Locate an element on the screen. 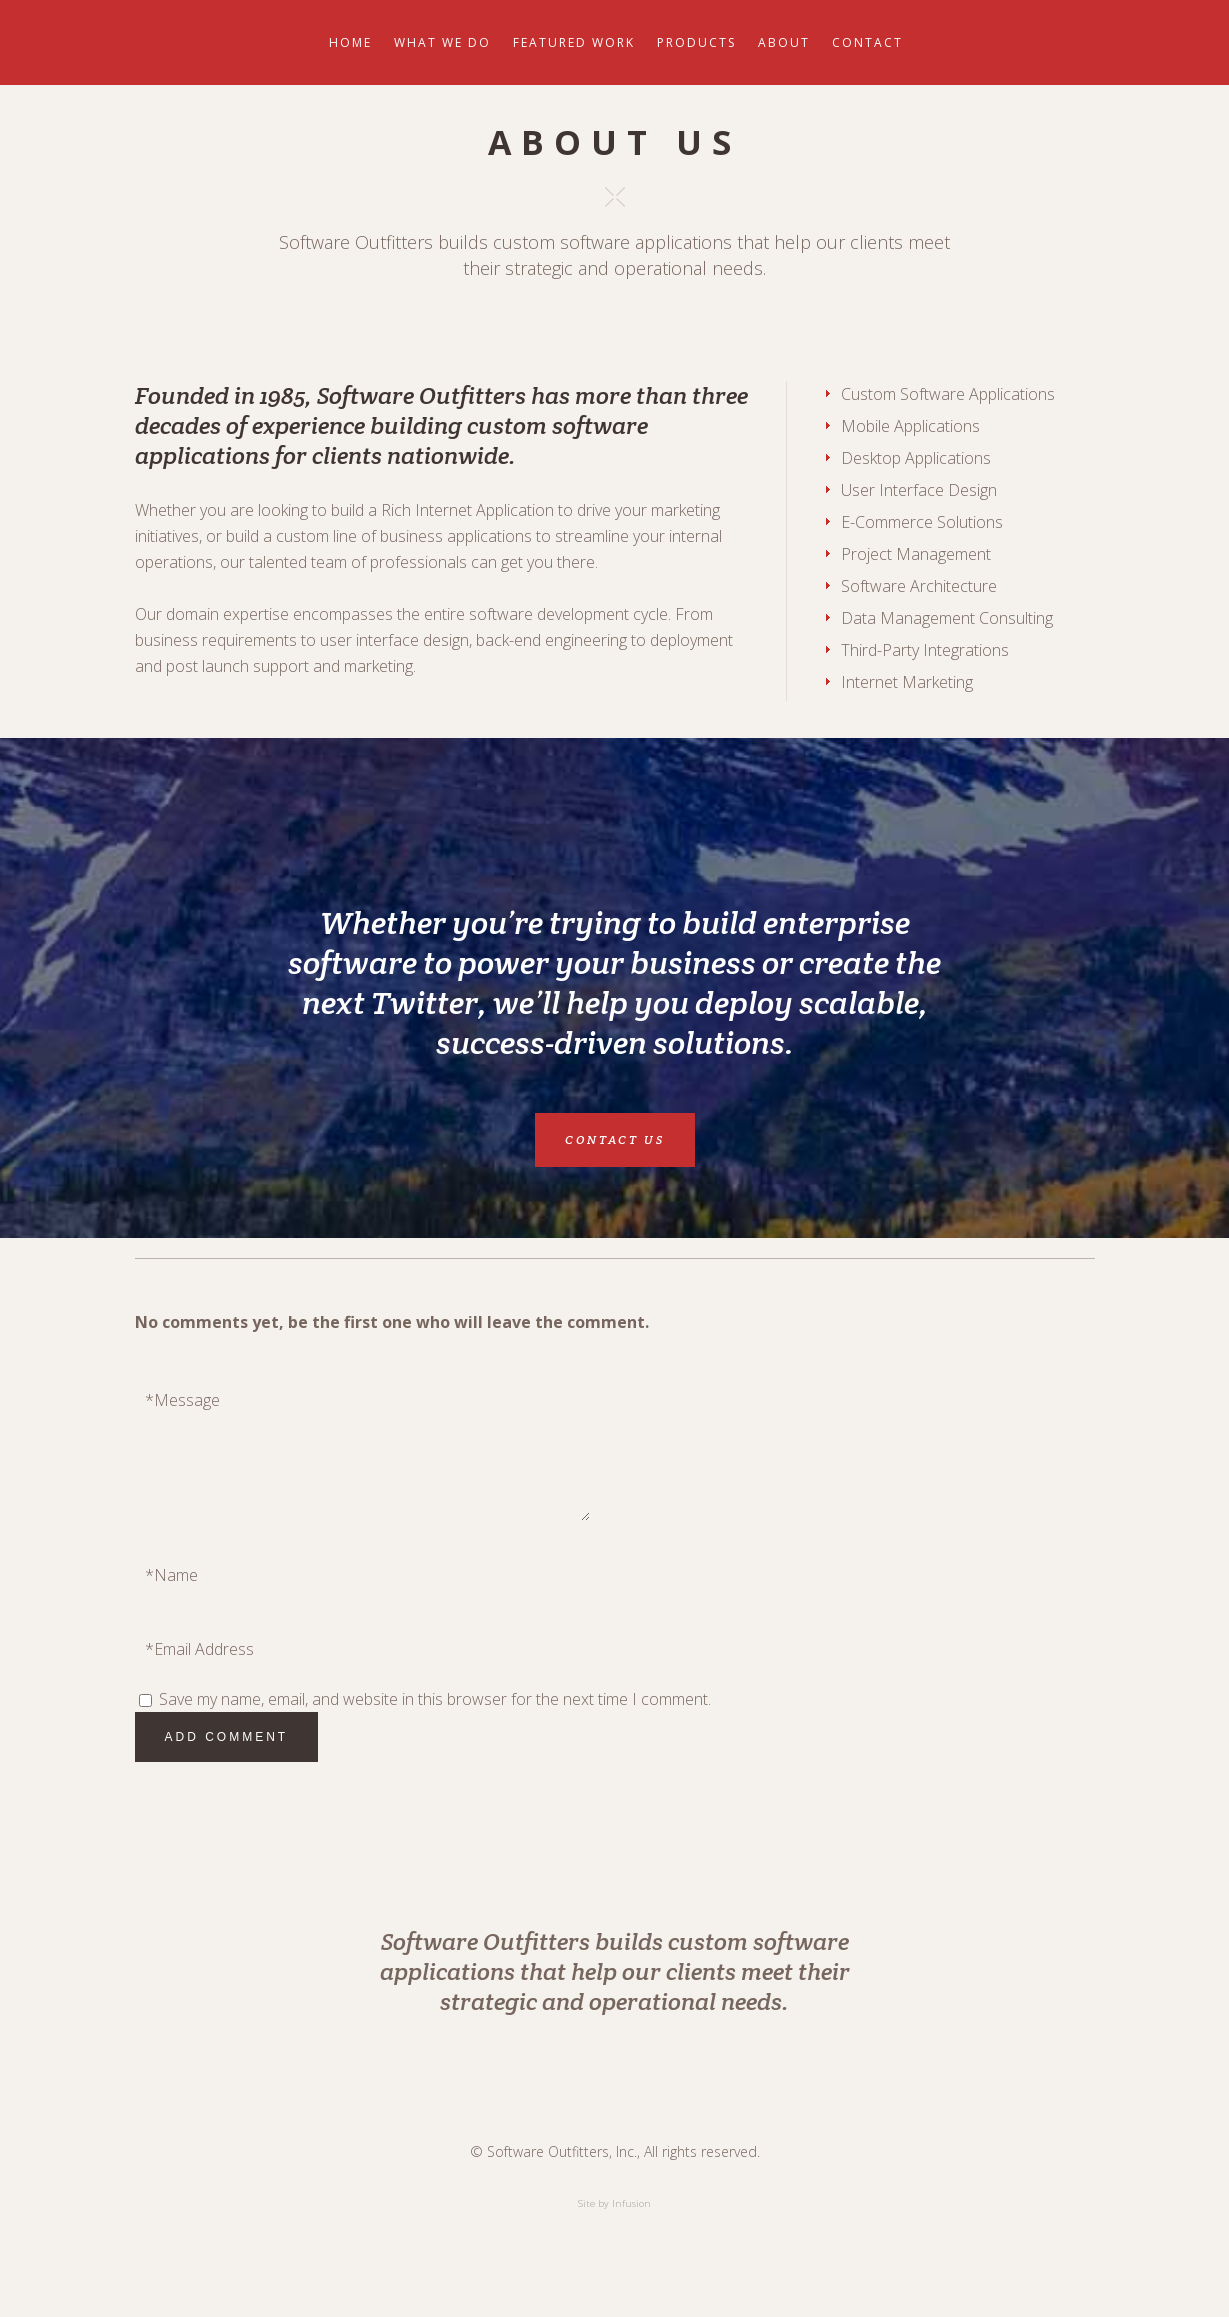  Save my name, email, and website in this browser for the next time I comment. is located at coordinates (435, 1699).